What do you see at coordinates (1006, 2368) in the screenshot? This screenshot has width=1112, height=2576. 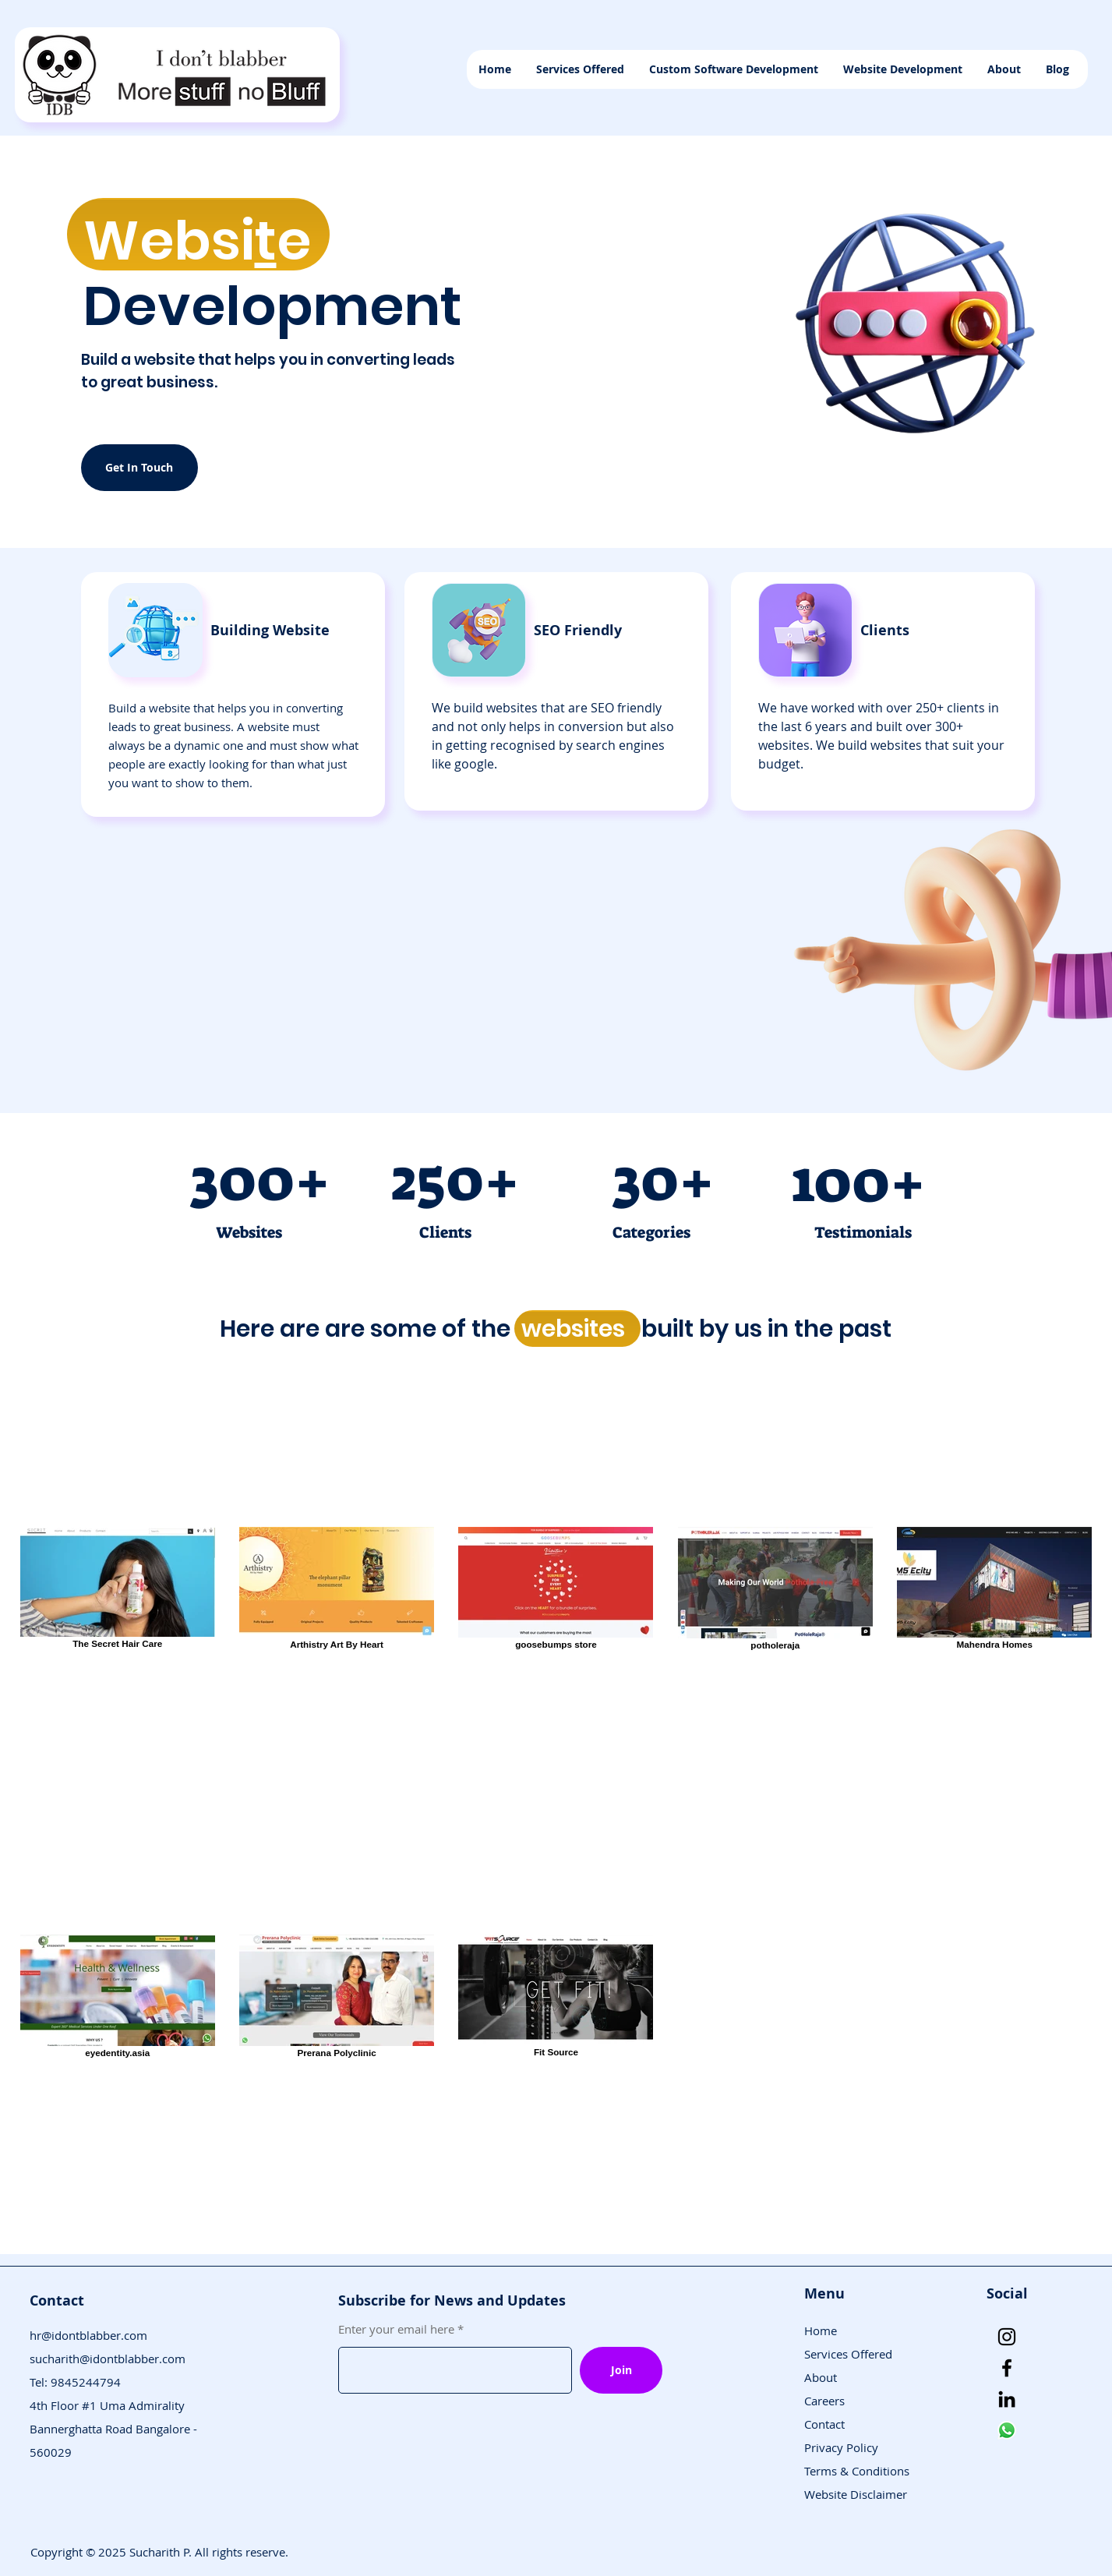 I see `[Facebook]` at bounding box center [1006, 2368].